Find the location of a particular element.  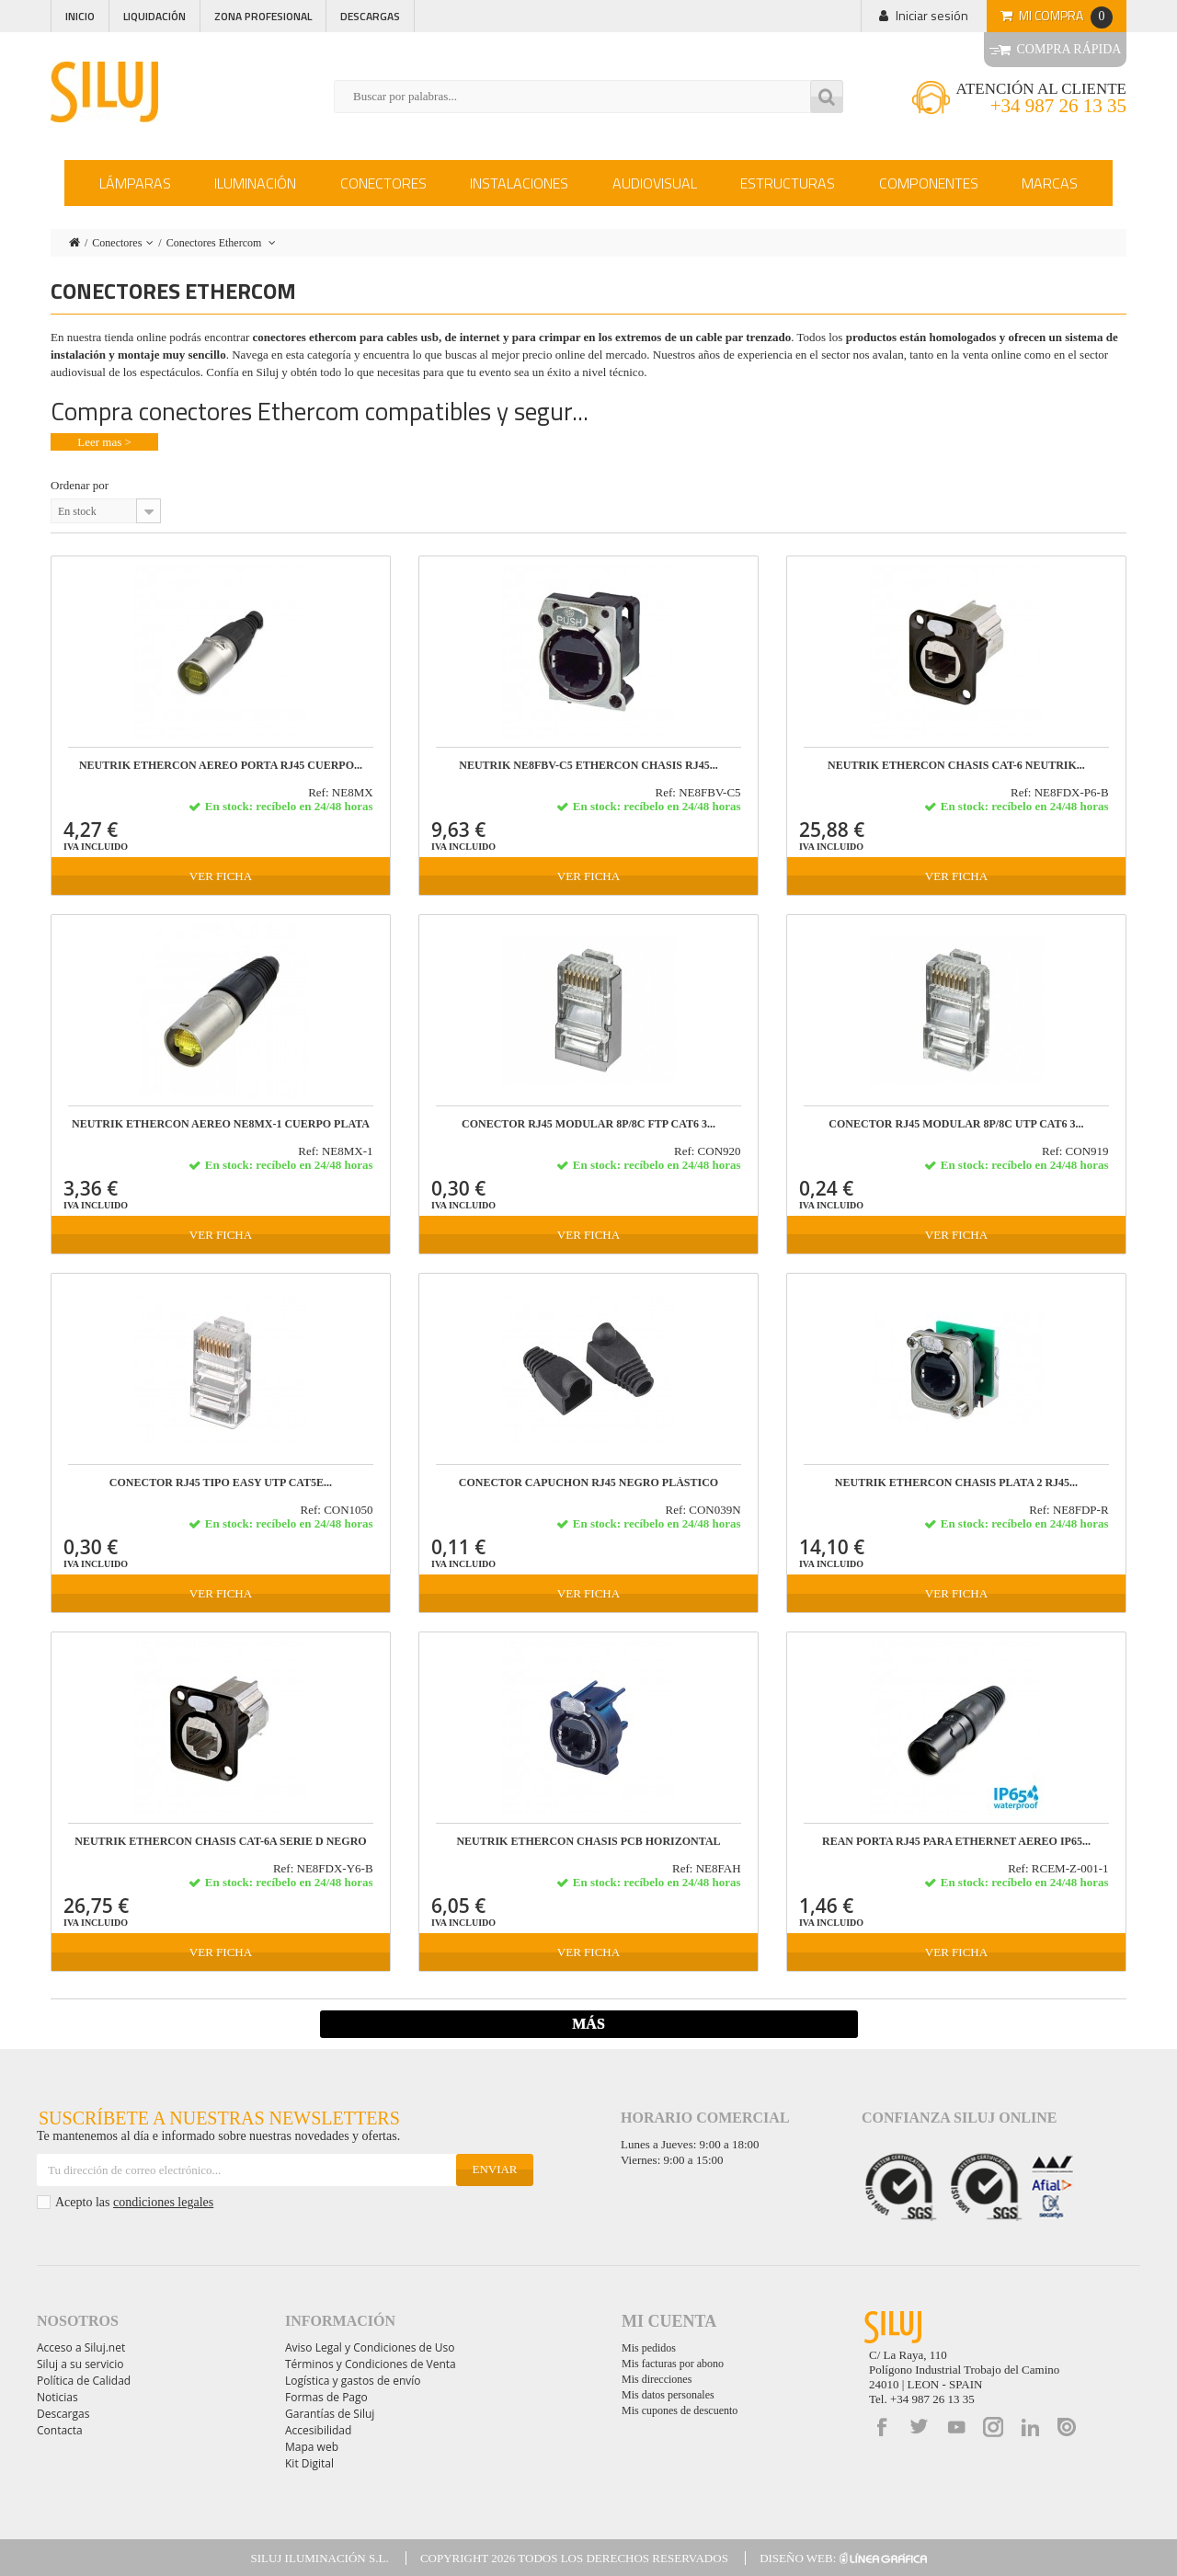

NEUTRIK ETHERCON CHASIS PCB HORIZONTAL is located at coordinates (588, 1842).